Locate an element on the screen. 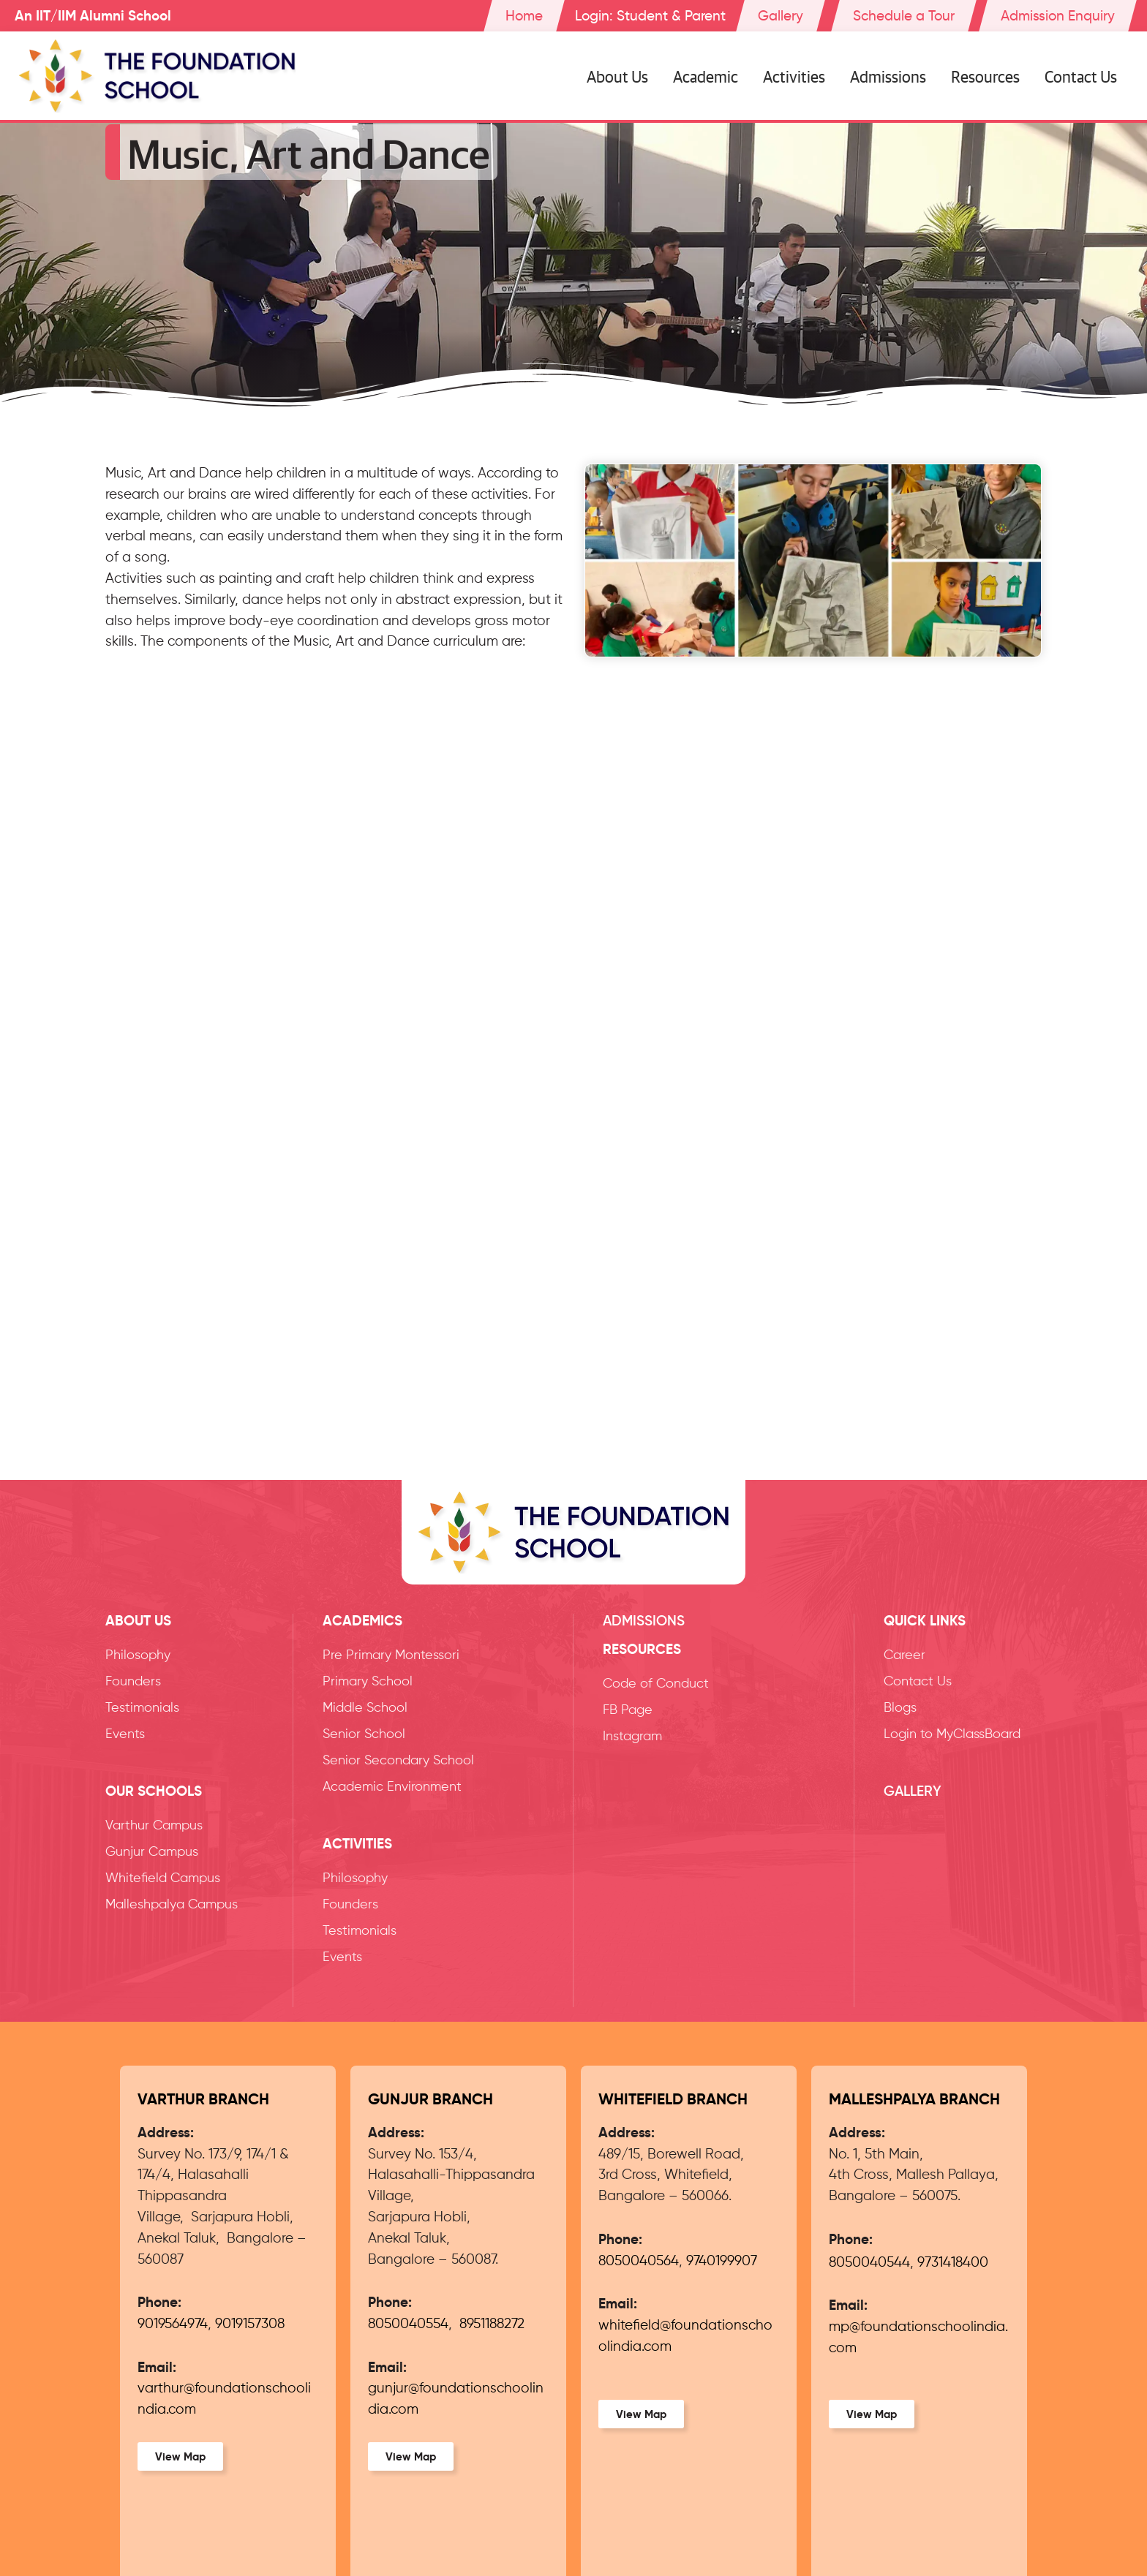 The height and width of the screenshot is (2576, 1147). Middle School is located at coordinates (365, 1708).